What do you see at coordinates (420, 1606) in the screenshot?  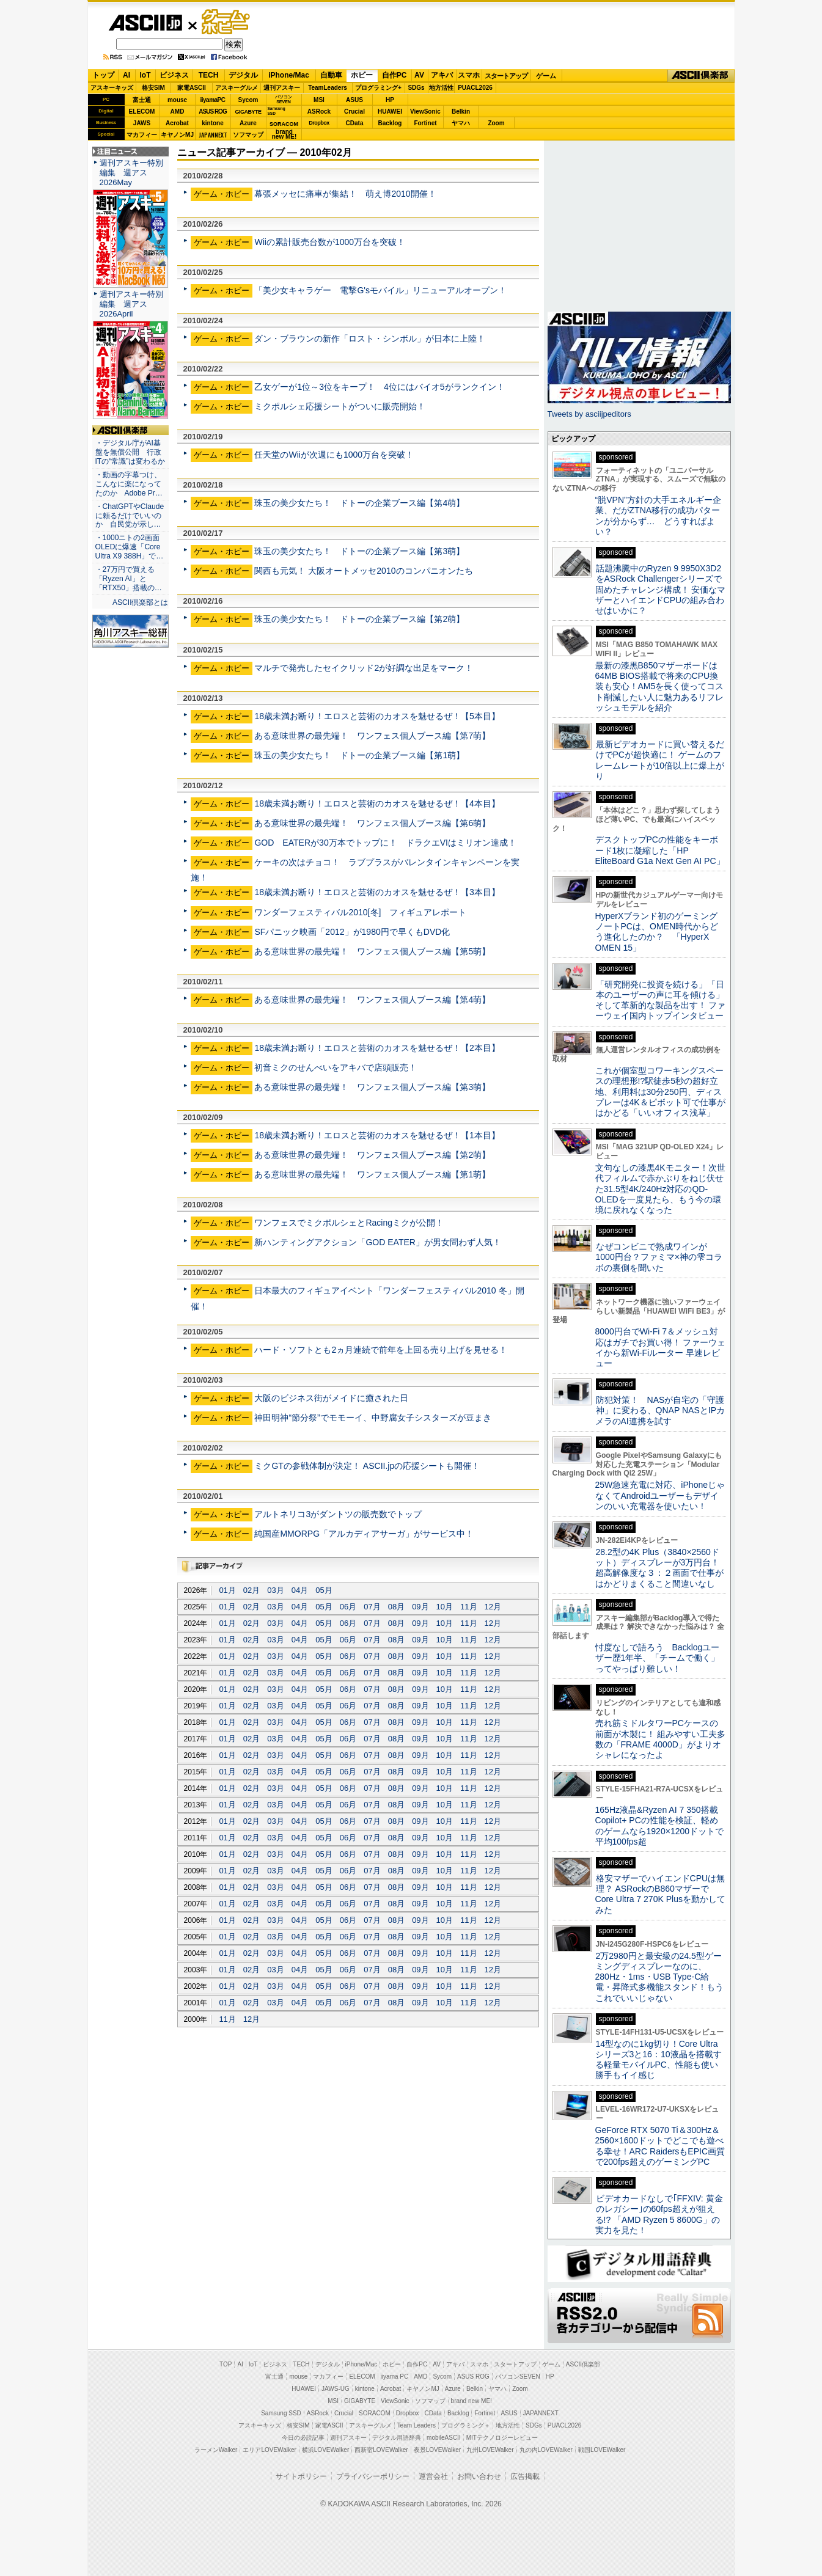 I see `09月` at bounding box center [420, 1606].